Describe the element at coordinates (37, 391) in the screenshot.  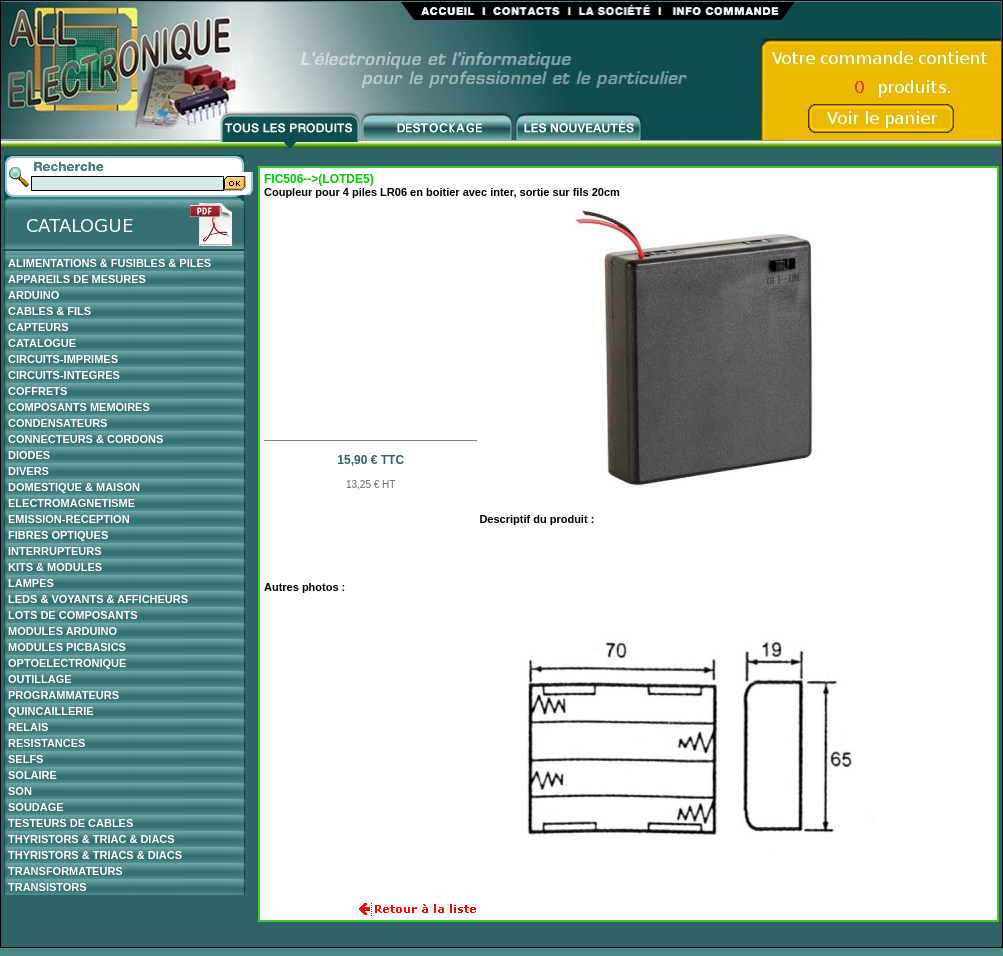
I see `COFFRETS` at that location.